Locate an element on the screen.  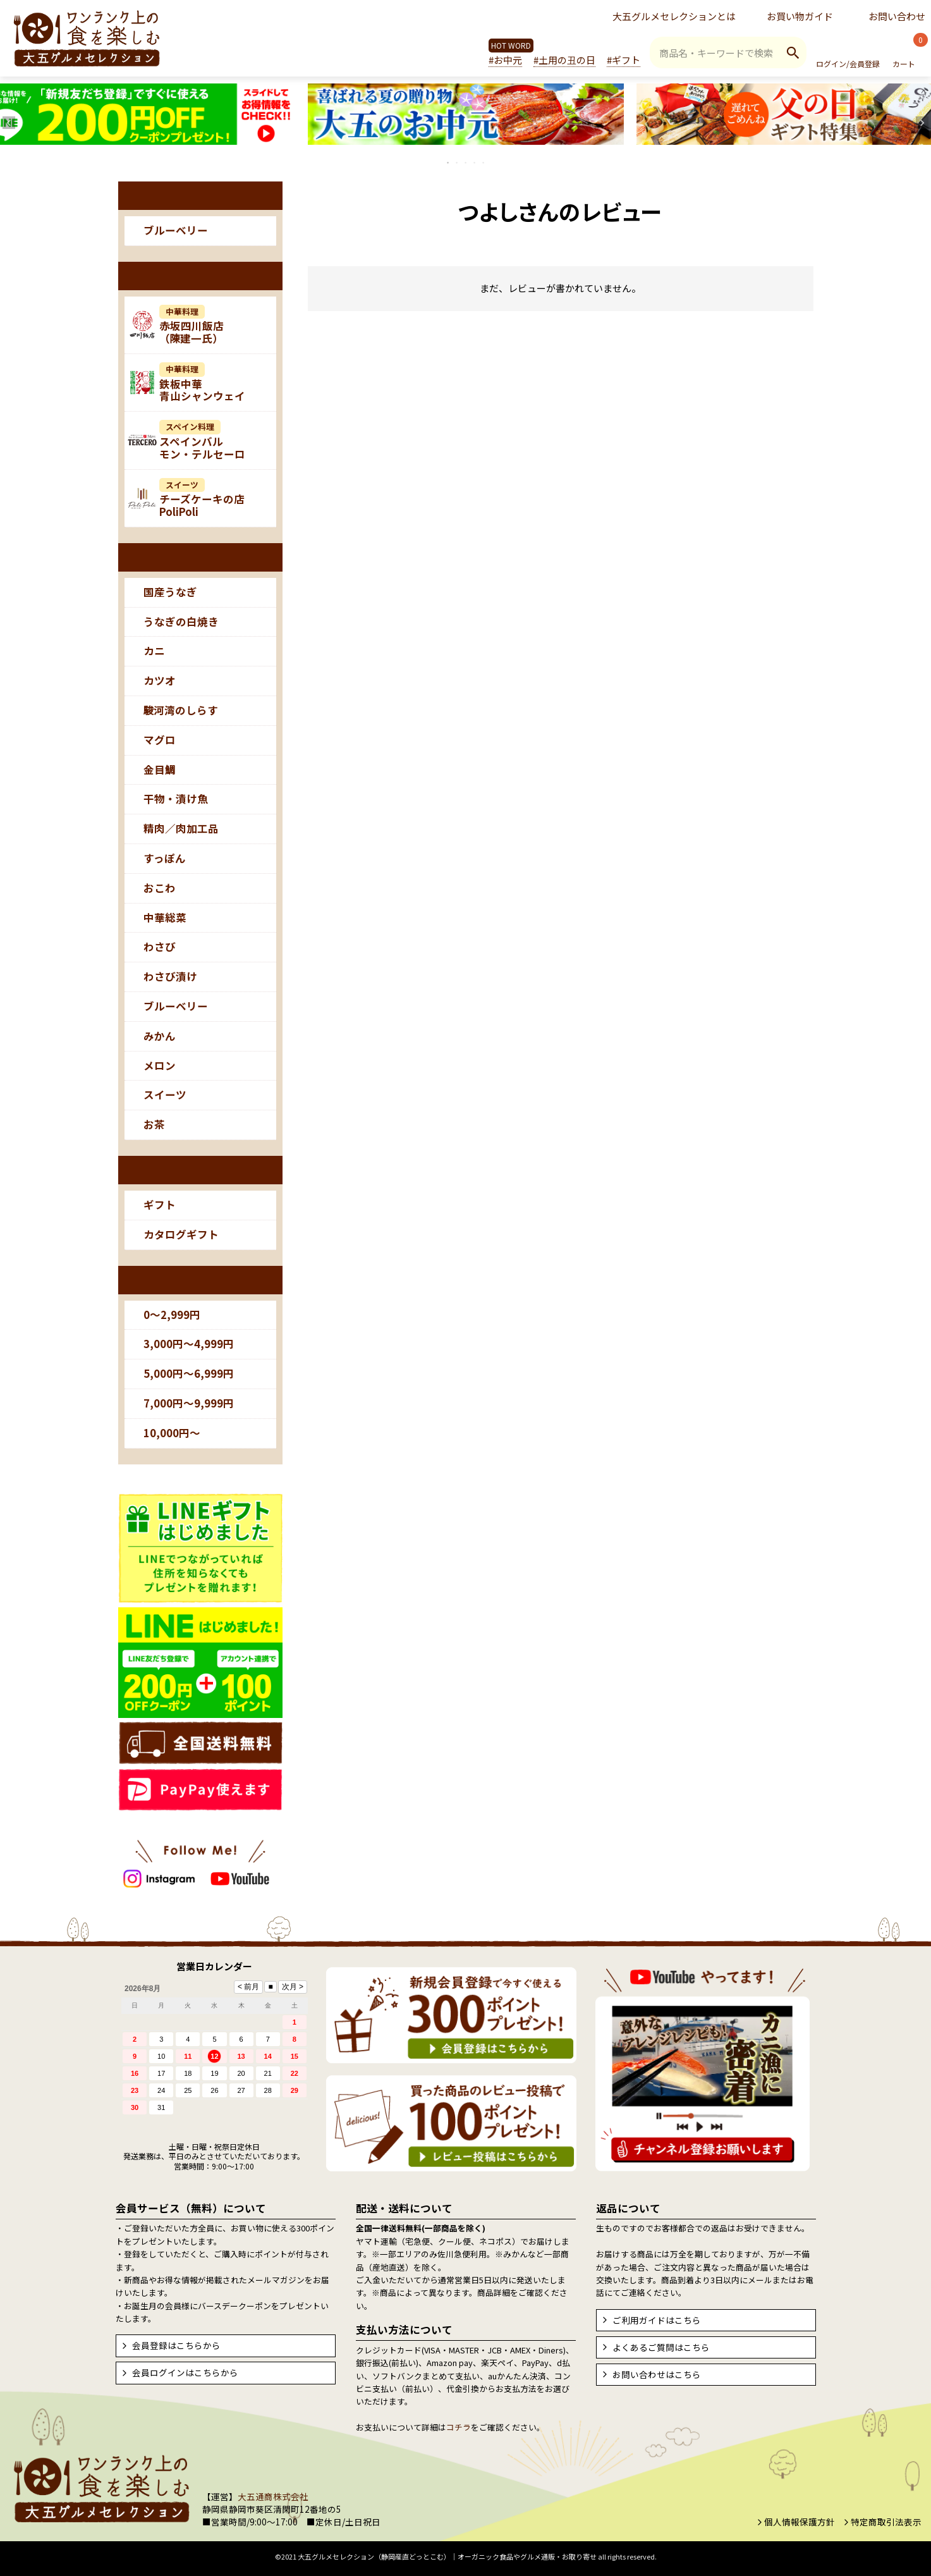
特定商取引法表示 is located at coordinates (886, 2521).